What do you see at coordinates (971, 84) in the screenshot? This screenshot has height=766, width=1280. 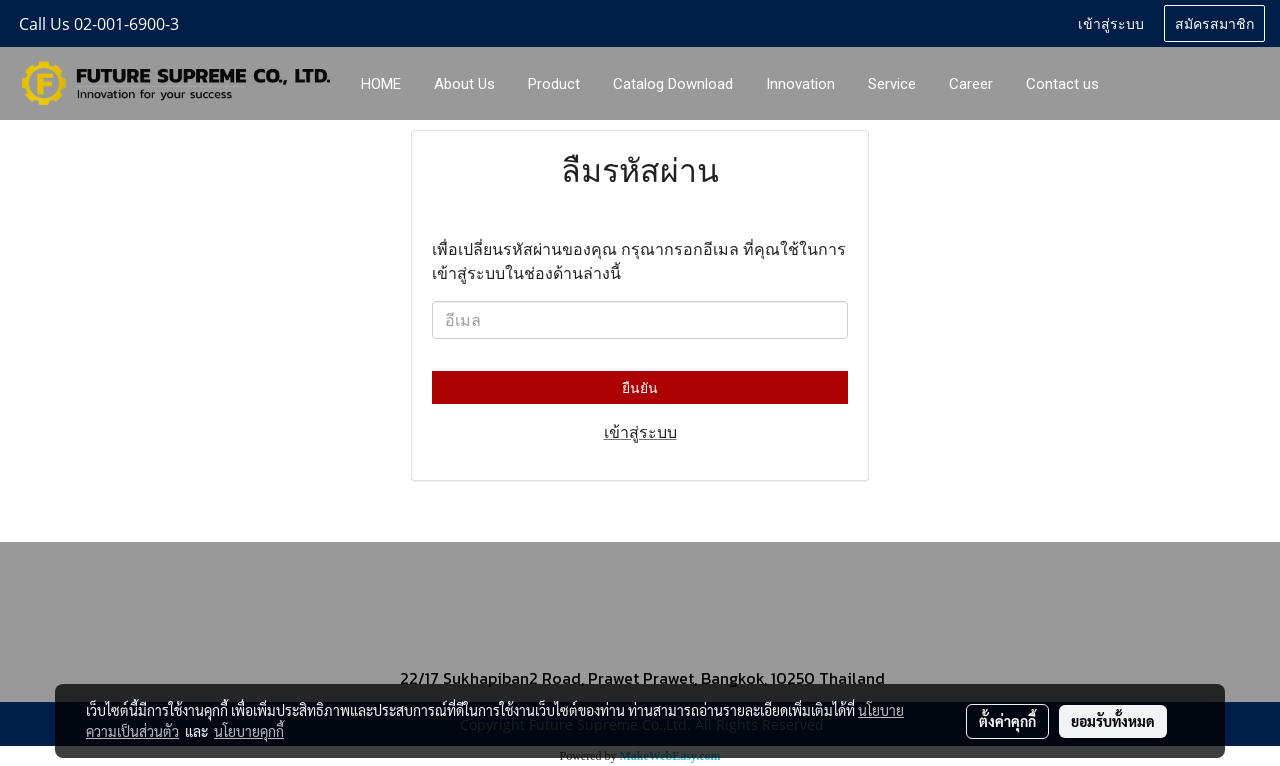 I see `Career` at bounding box center [971, 84].